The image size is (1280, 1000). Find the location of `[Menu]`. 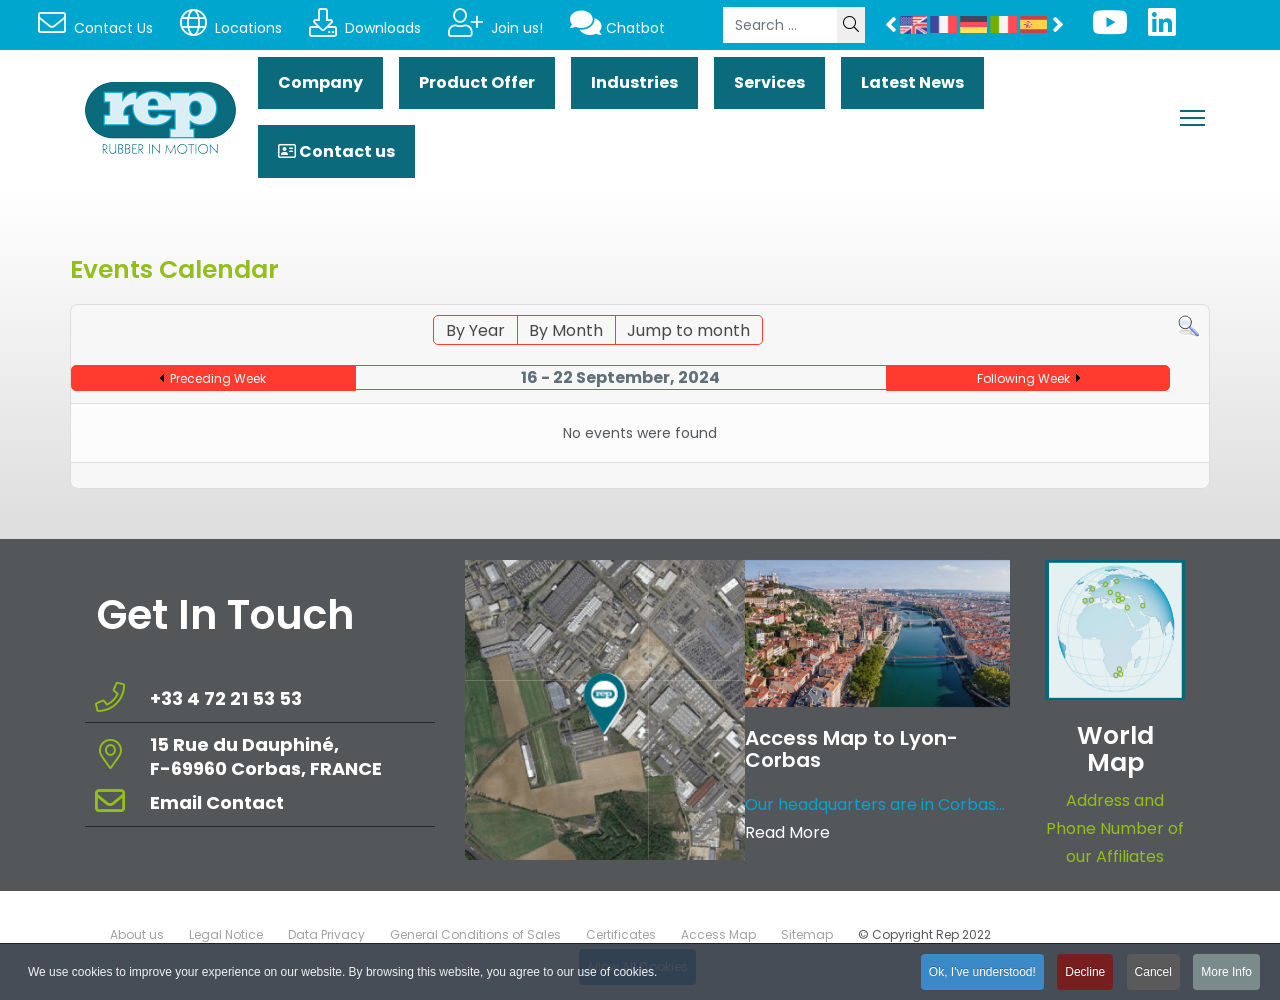

[Menu] is located at coordinates (1192, 118).